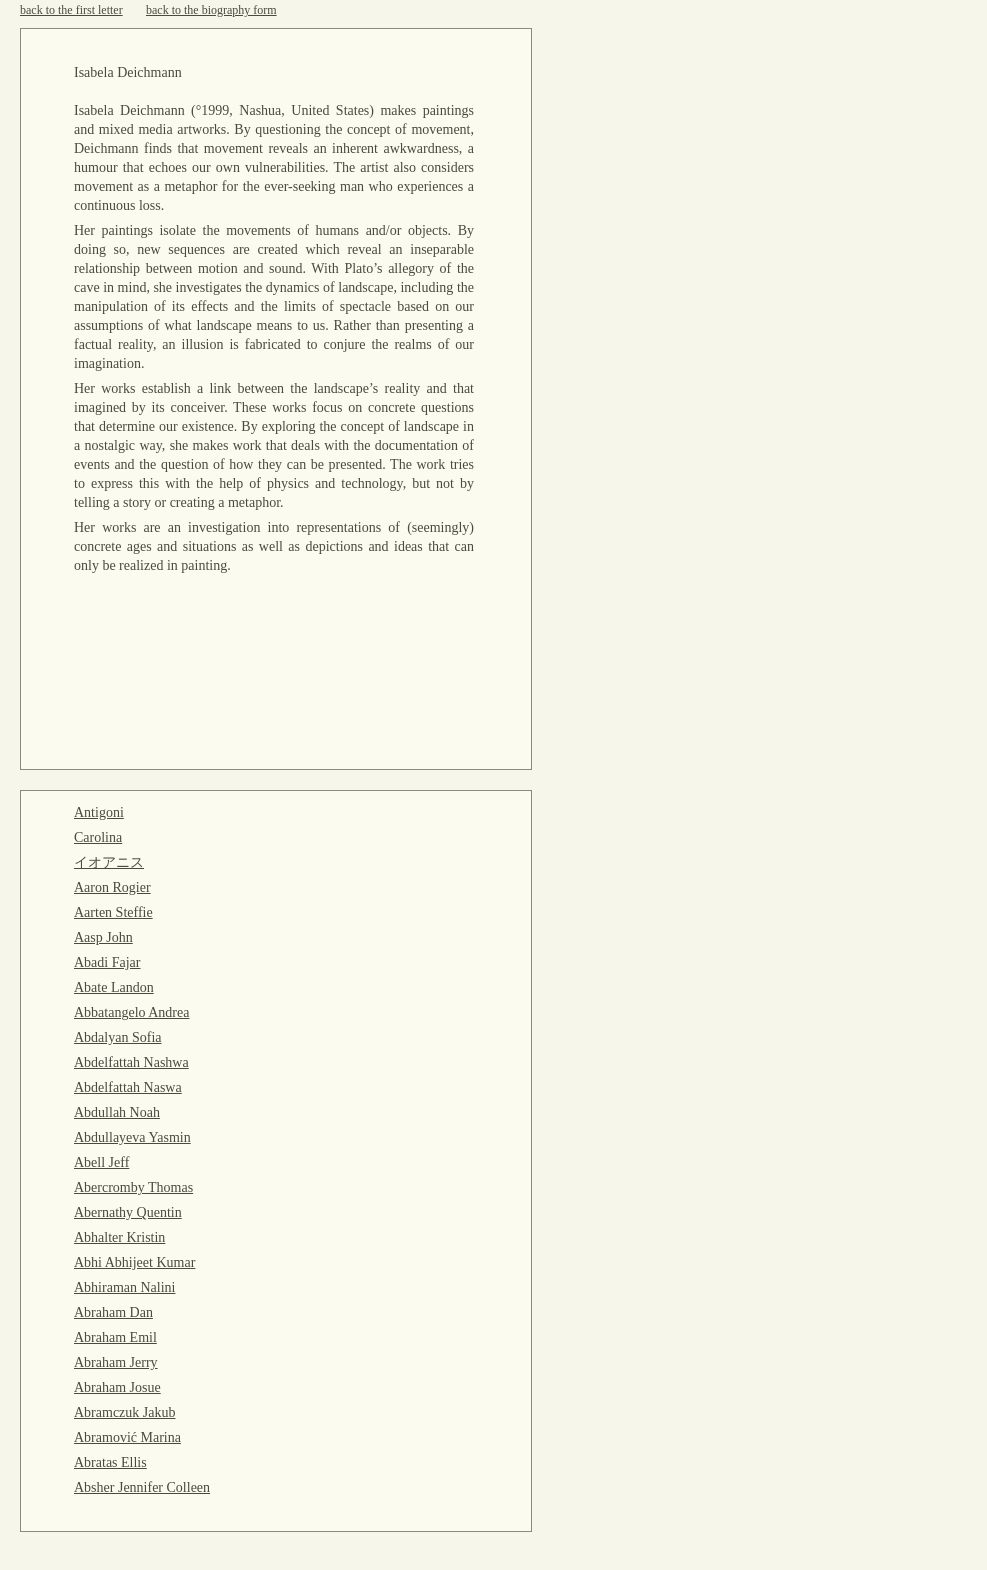 The width and height of the screenshot is (987, 1570). What do you see at coordinates (133, 1187) in the screenshot?
I see `Abercromby Thomas` at bounding box center [133, 1187].